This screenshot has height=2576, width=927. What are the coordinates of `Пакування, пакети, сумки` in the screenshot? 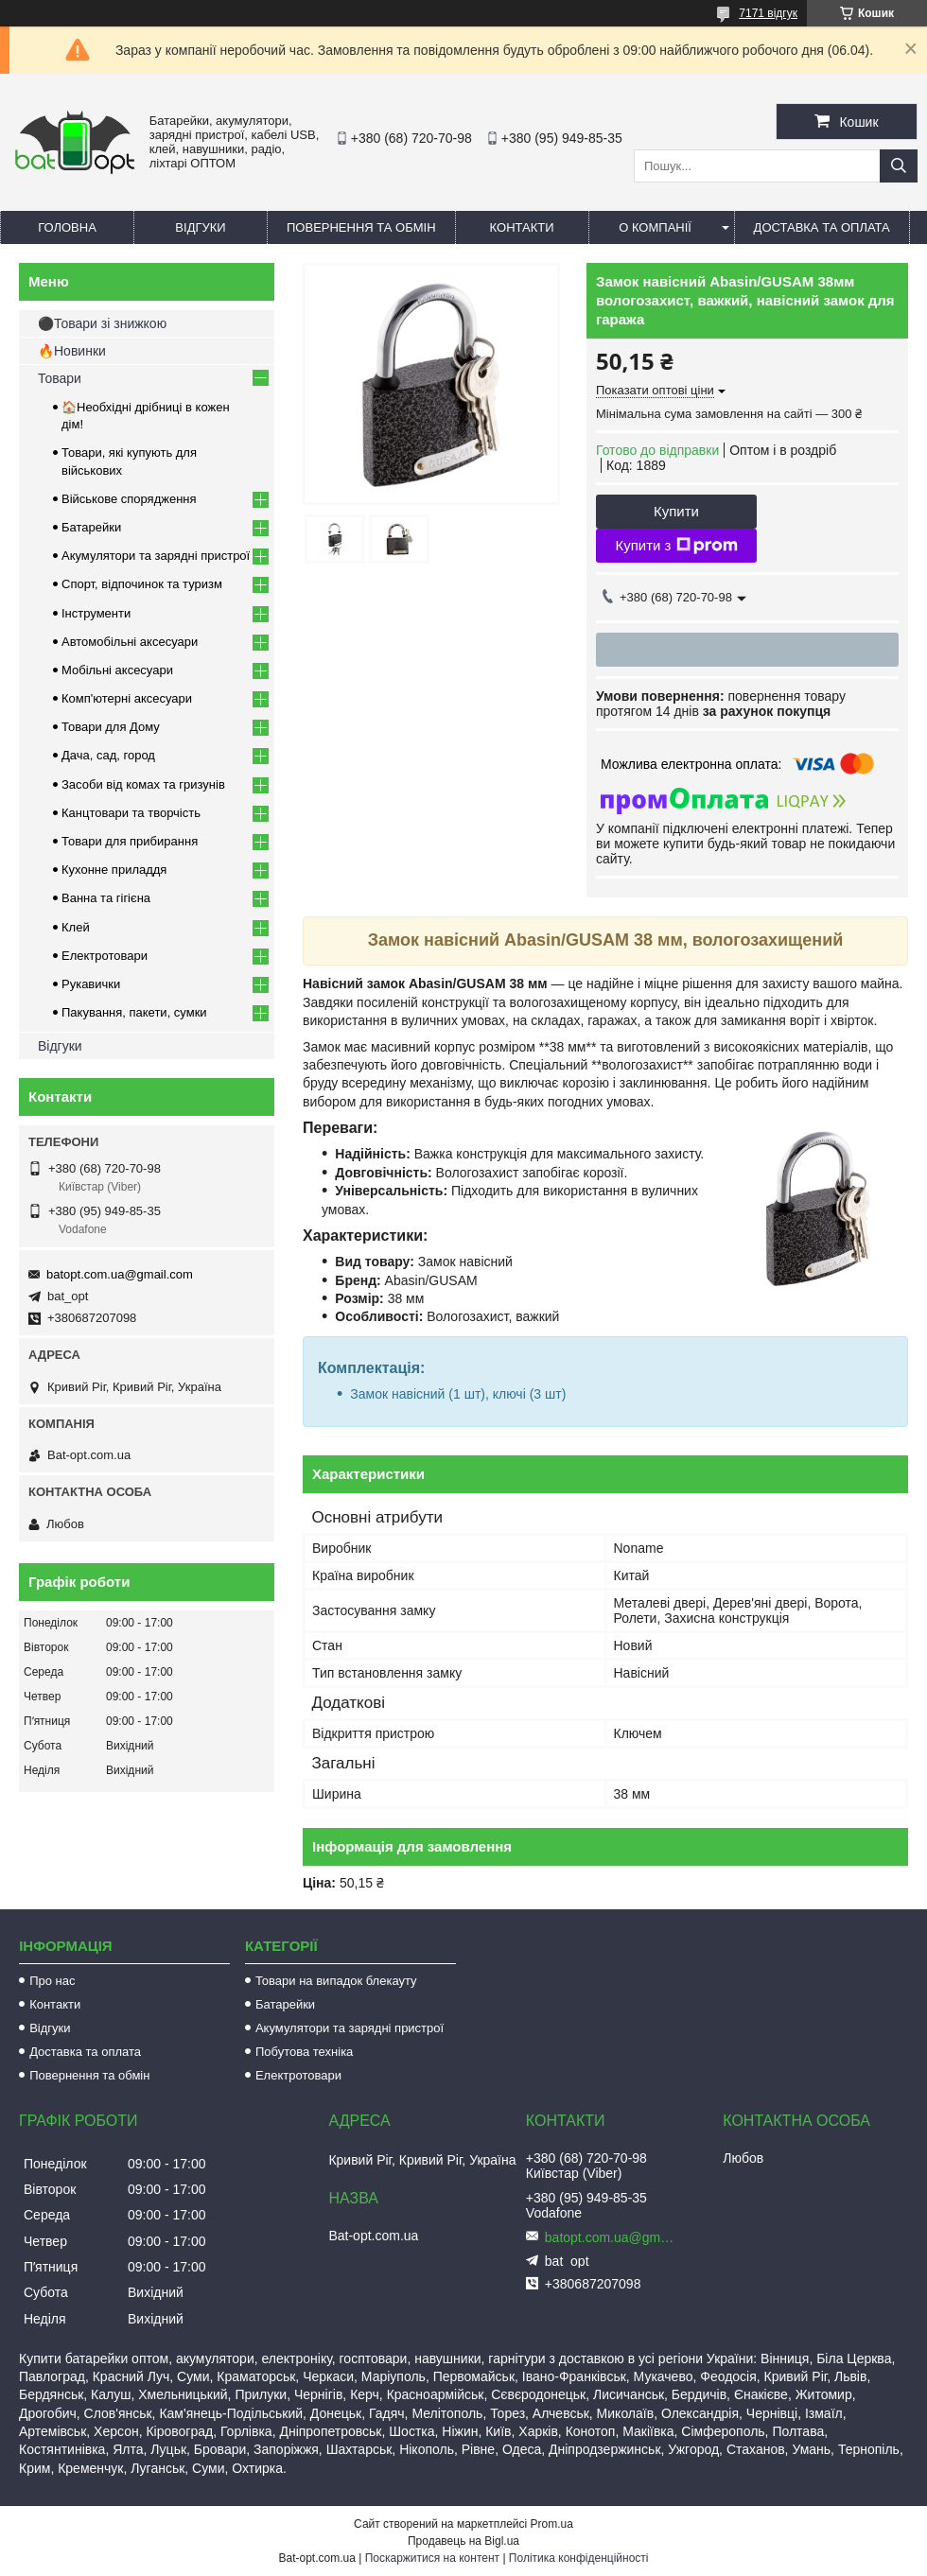 It's located at (134, 1012).